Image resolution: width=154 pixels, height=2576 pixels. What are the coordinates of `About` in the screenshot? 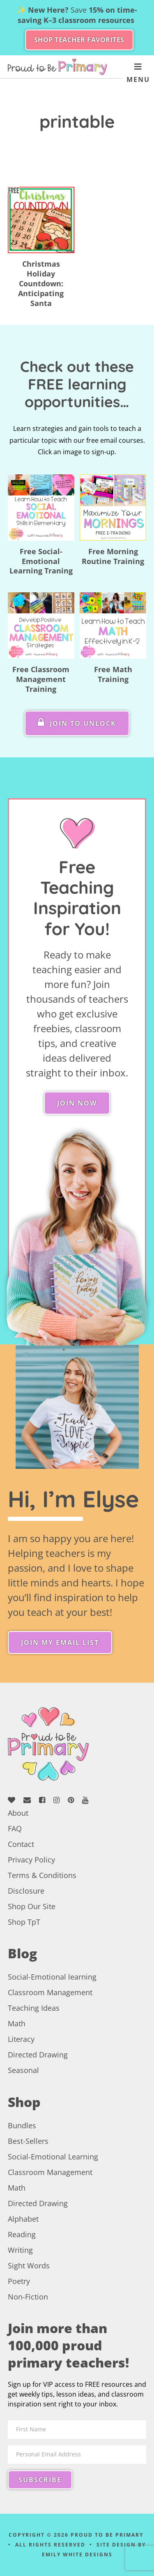 It's located at (18, 1813).